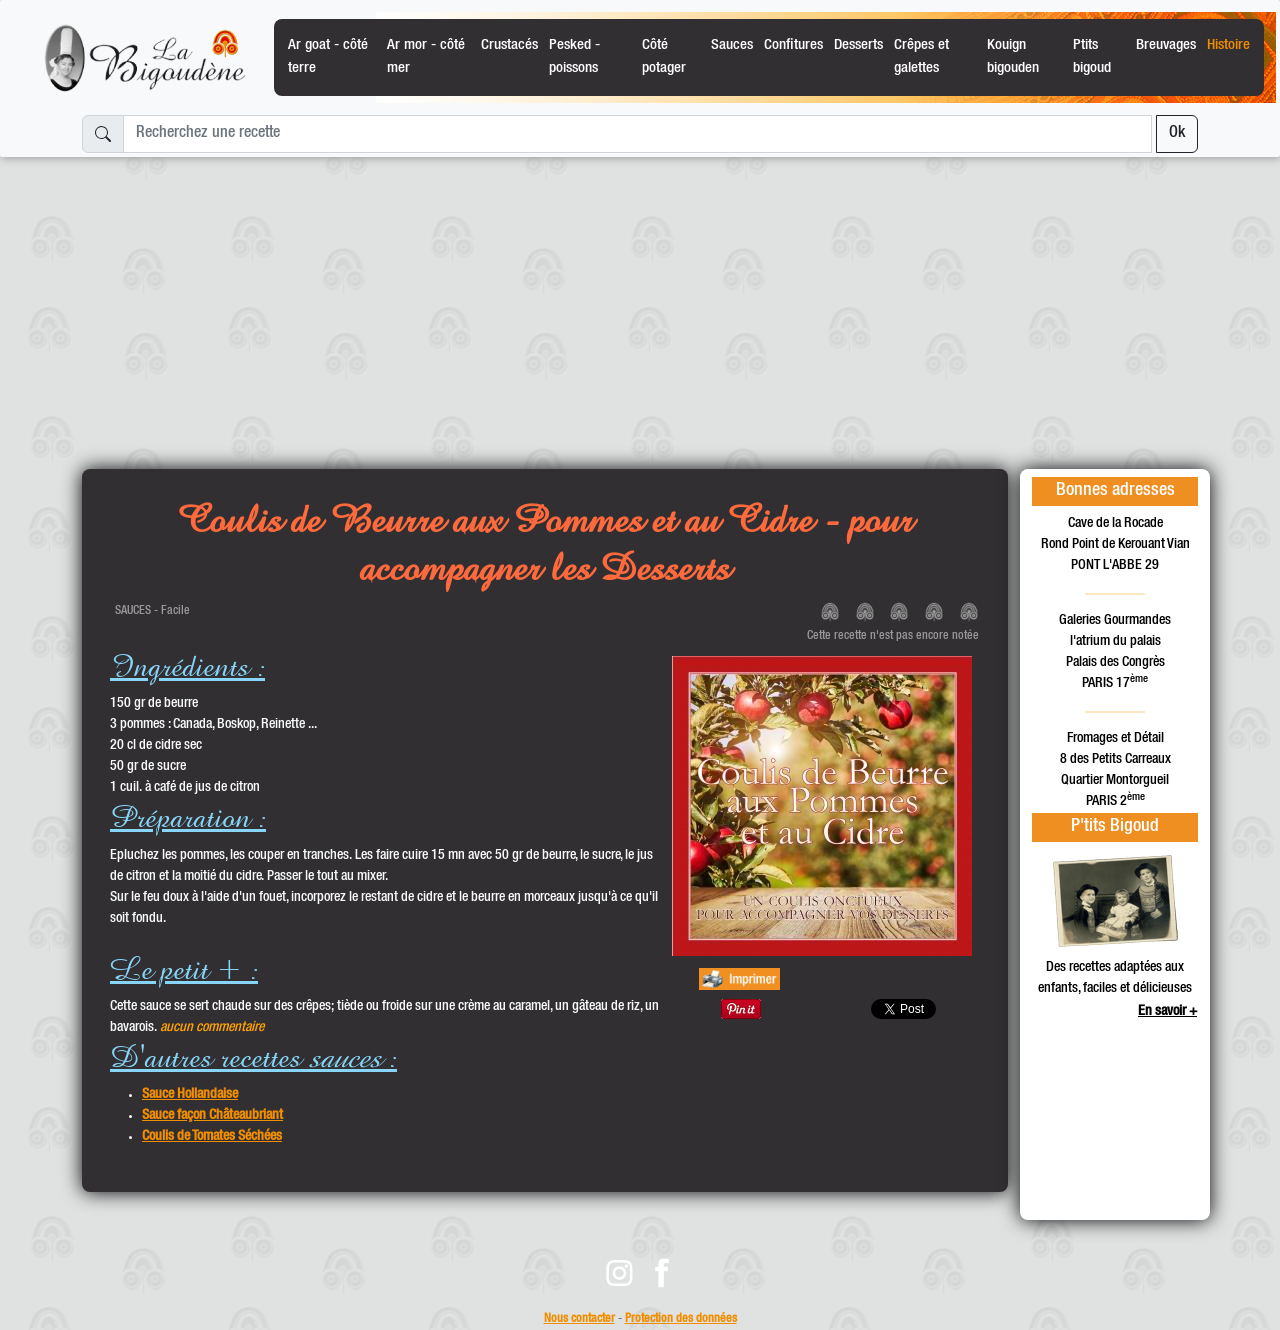 Image resolution: width=1280 pixels, height=1330 pixels. I want to click on Ptits bigoud, so click(1092, 56).